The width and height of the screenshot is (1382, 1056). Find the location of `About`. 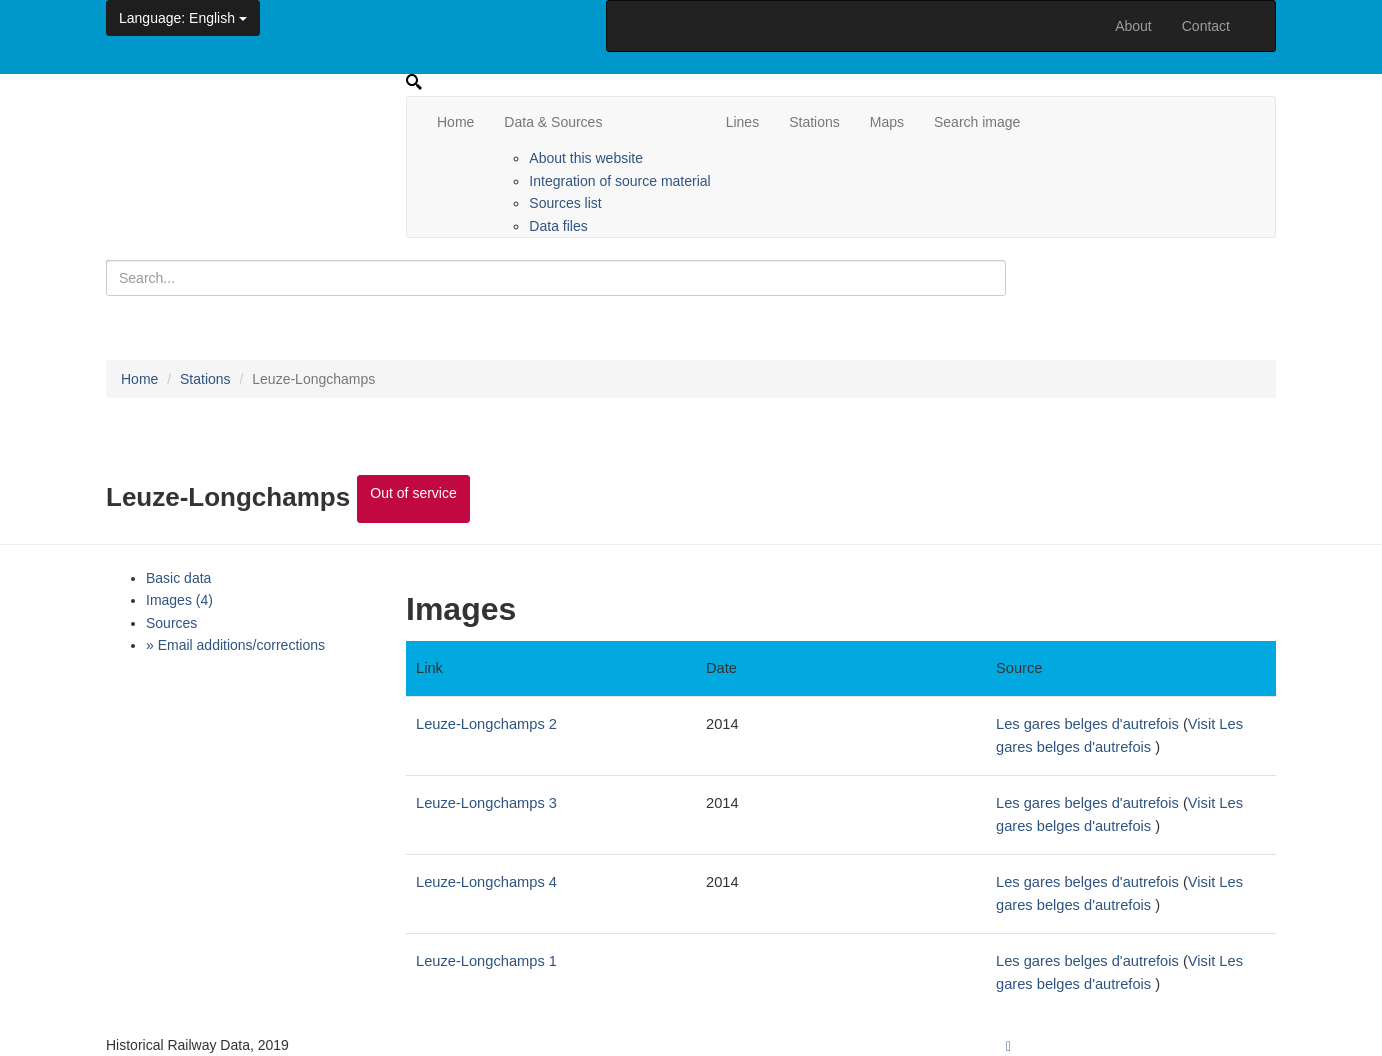

About is located at coordinates (1133, 26).